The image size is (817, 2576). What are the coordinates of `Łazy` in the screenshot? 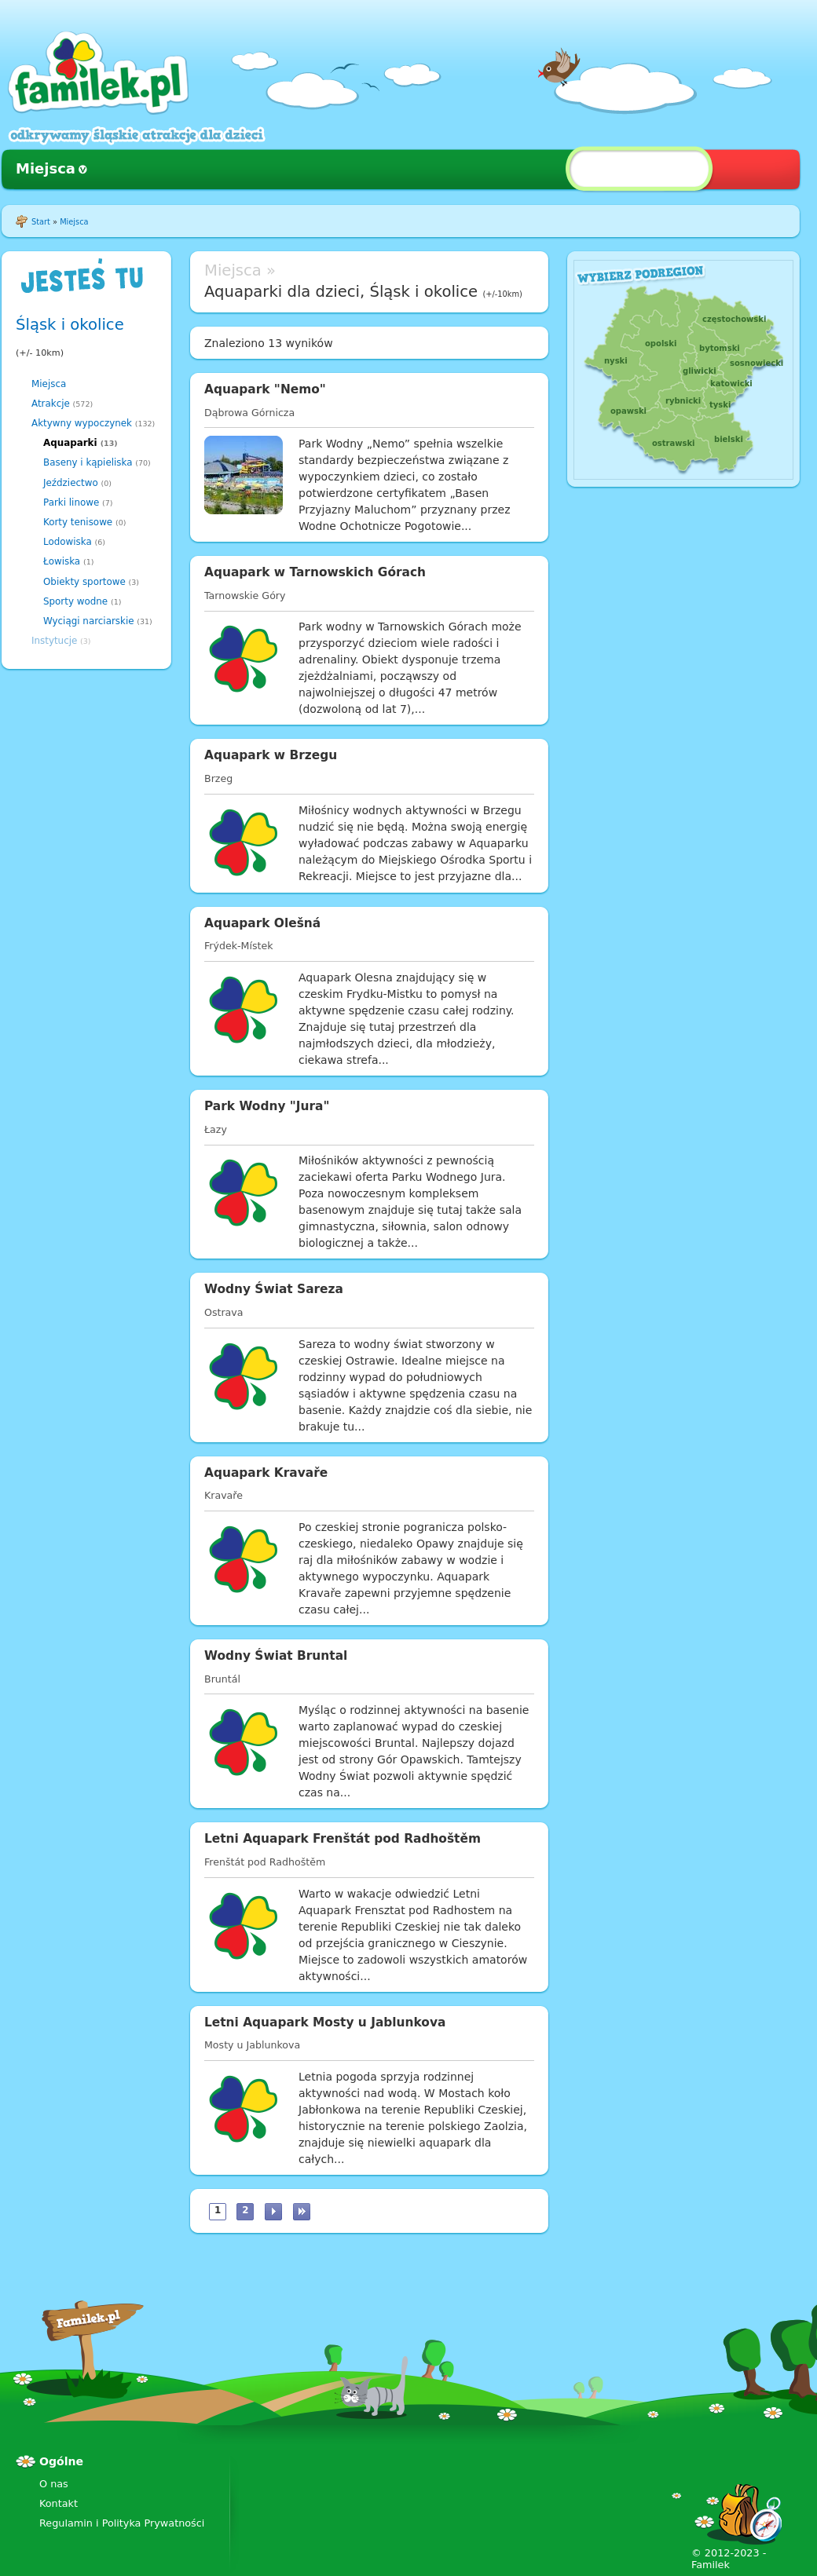 It's located at (215, 1129).